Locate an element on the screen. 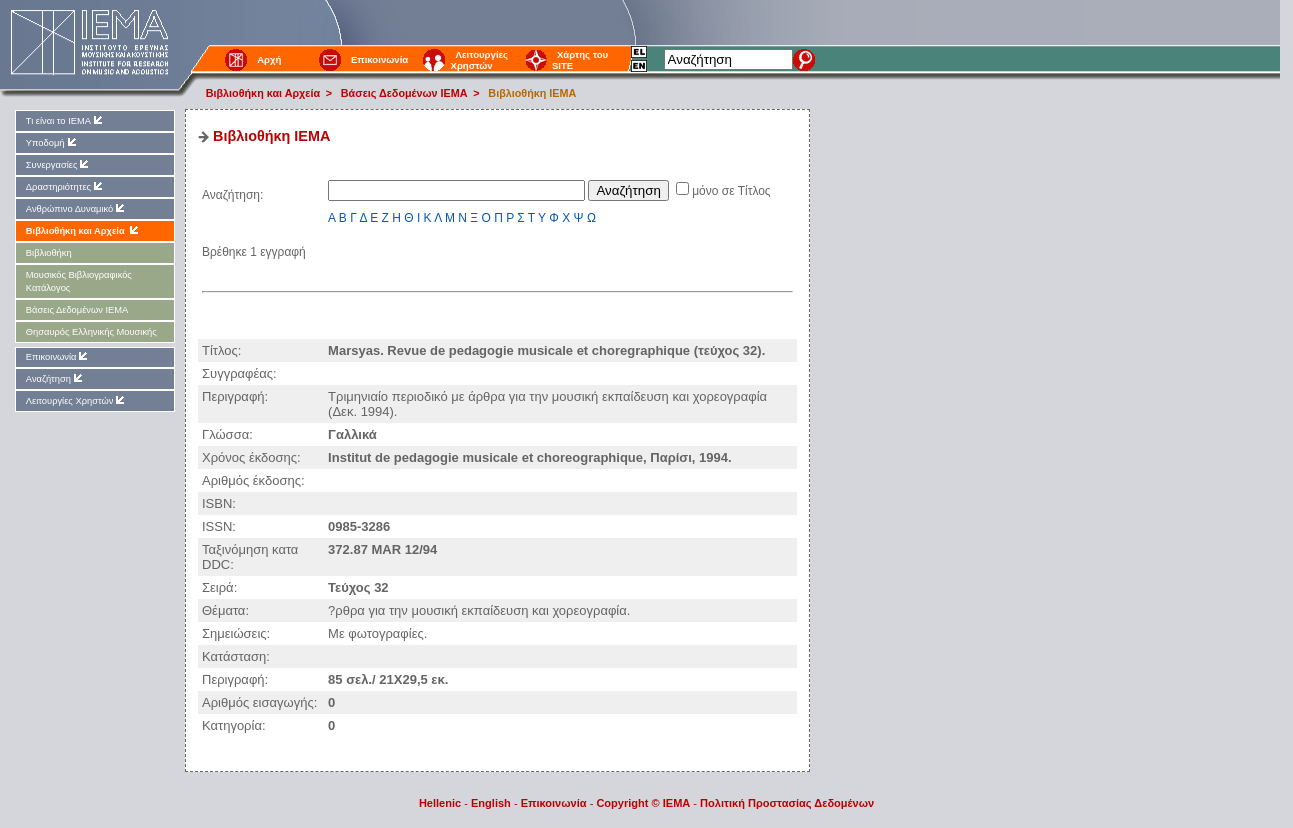 This screenshot has height=828, width=1293. Copyright © IEMA is located at coordinates (643, 803).